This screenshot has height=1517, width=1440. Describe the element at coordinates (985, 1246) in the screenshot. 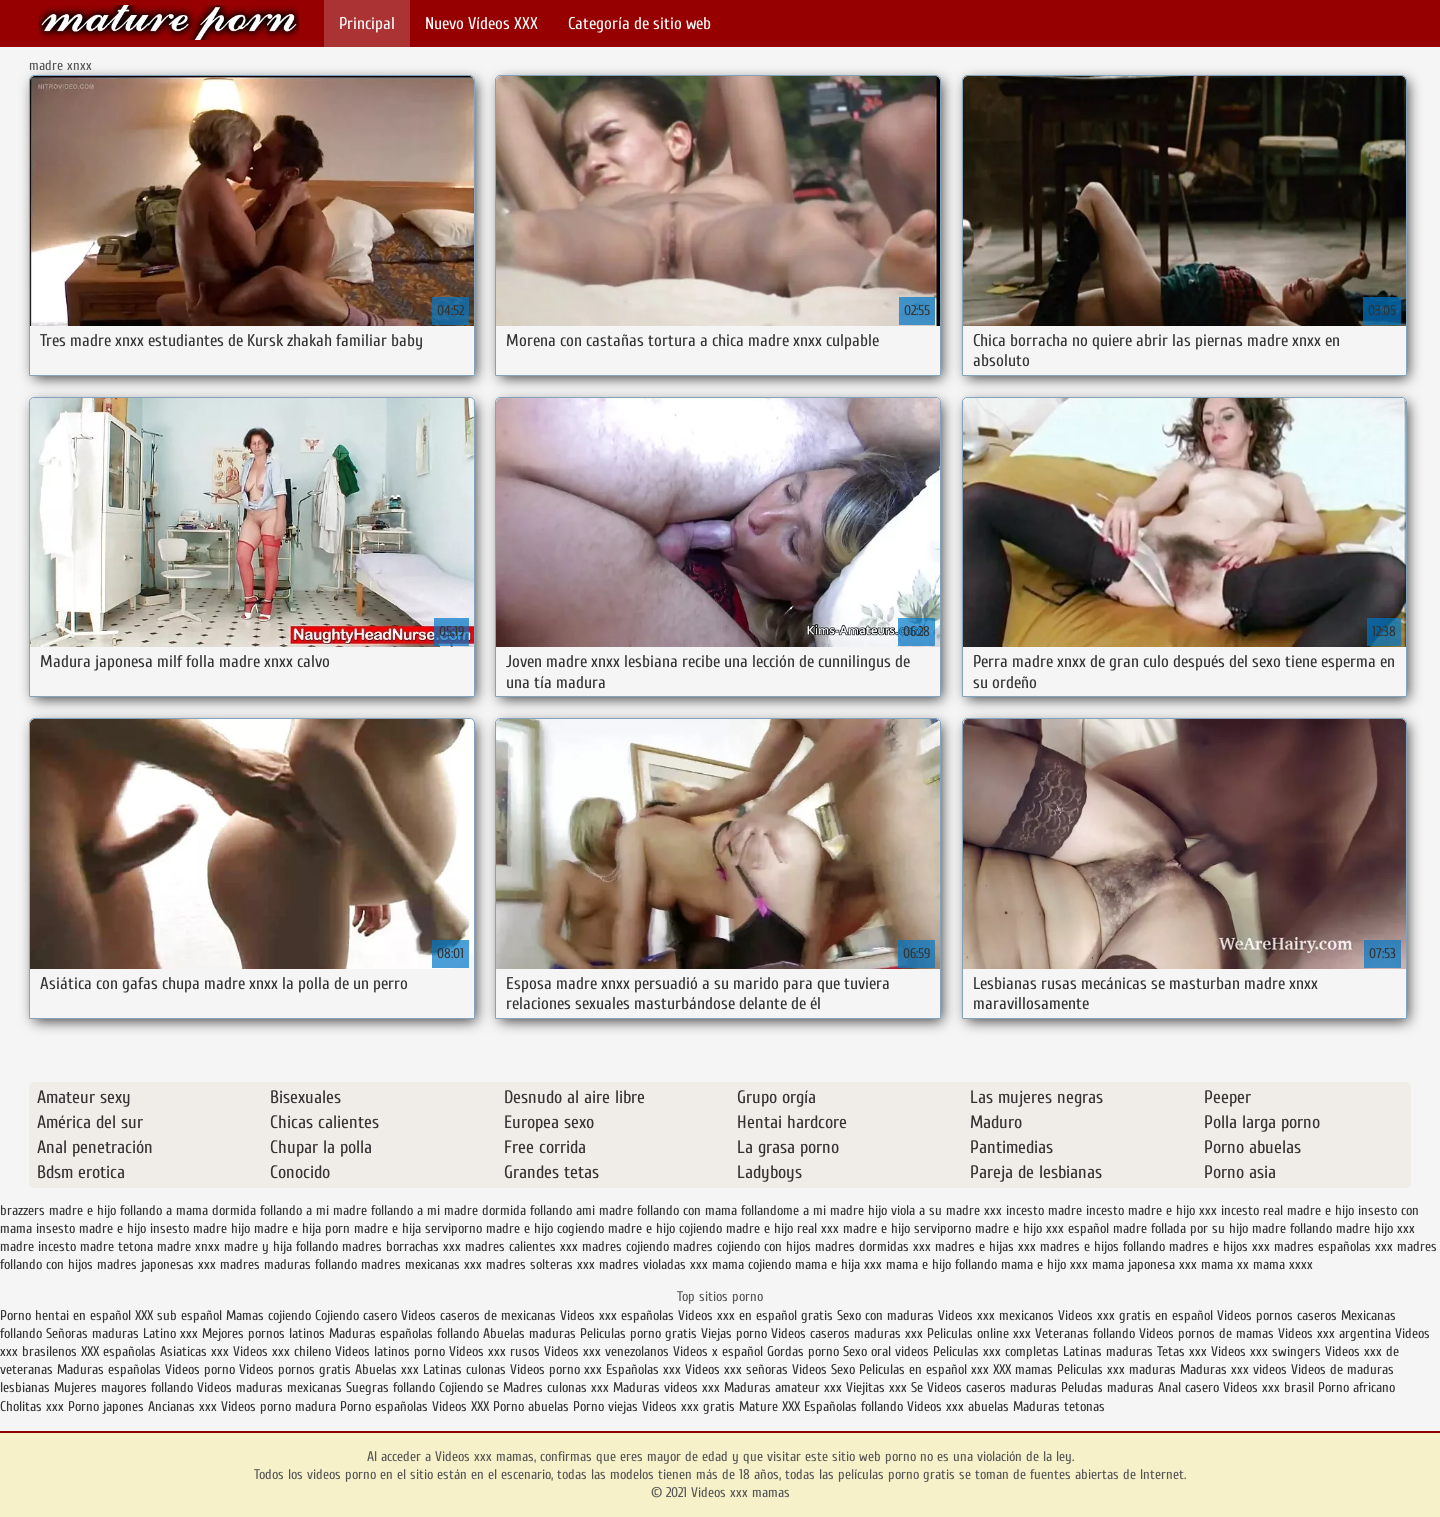

I see `madres e hijas xxx` at that location.